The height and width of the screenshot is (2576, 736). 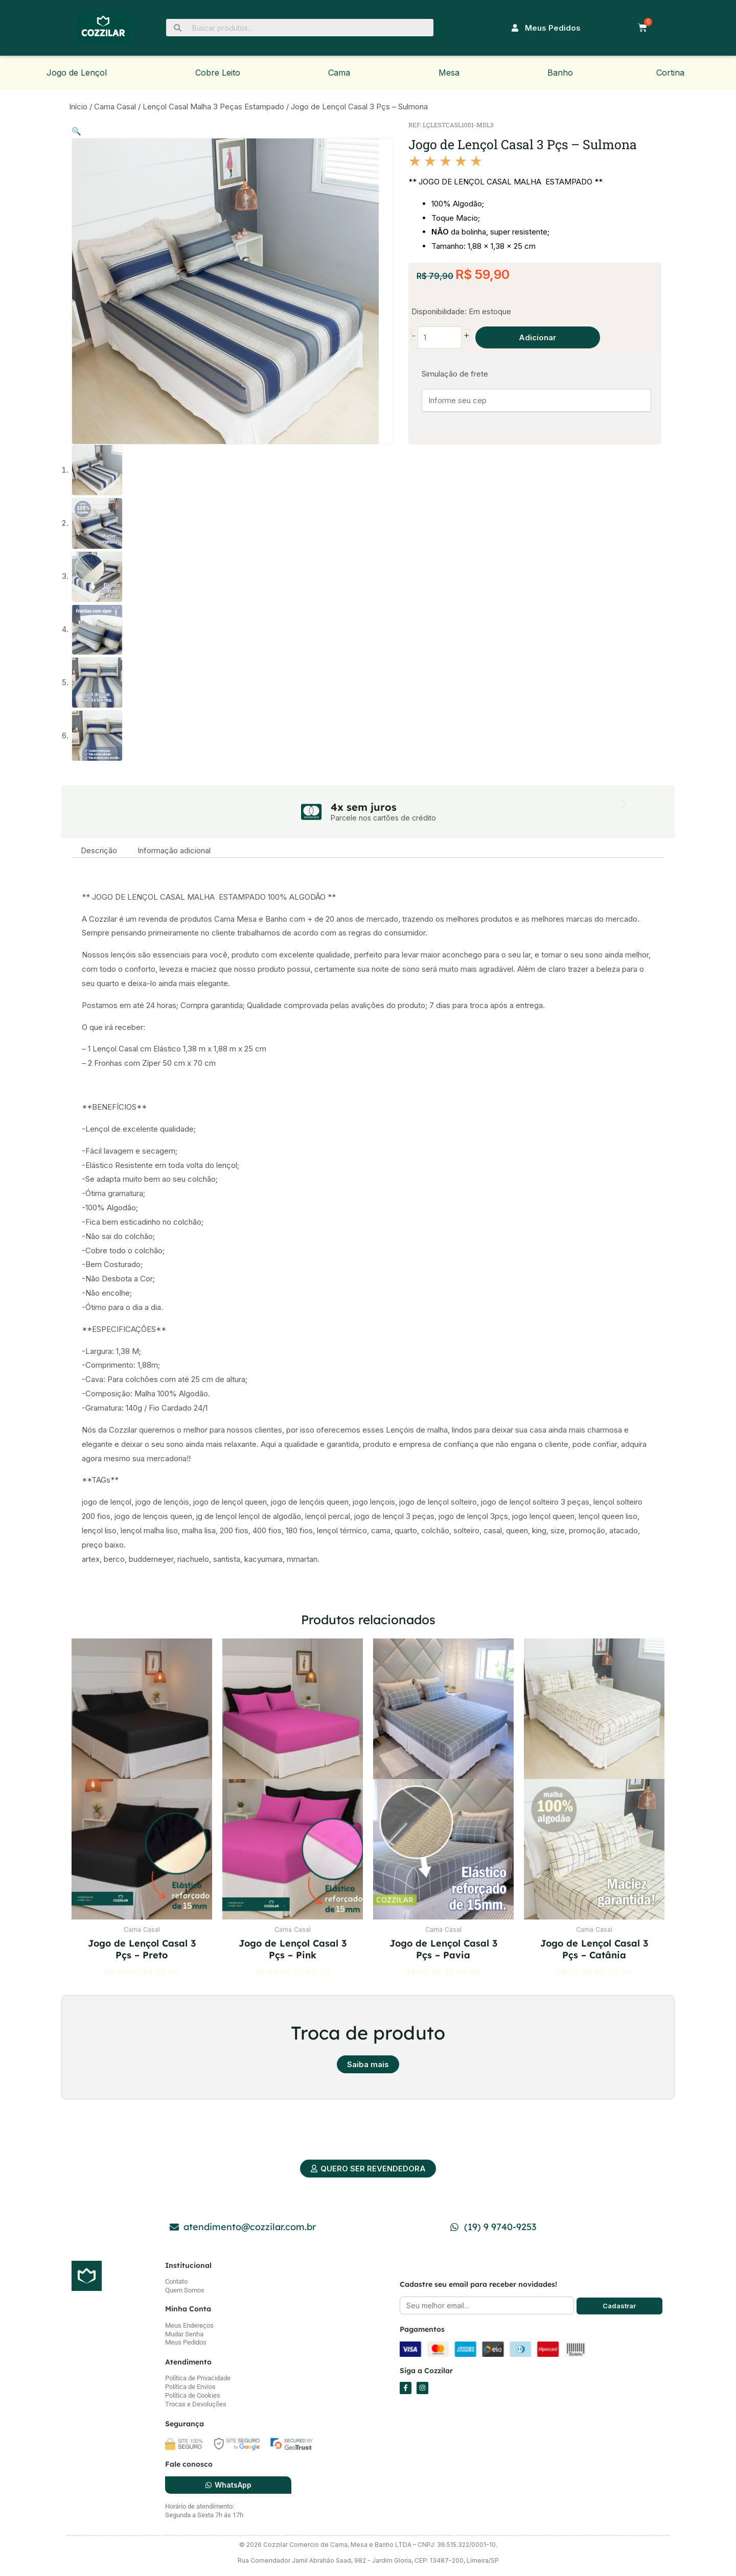 I want to click on Jogo de Lençol, so click(x=77, y=72).